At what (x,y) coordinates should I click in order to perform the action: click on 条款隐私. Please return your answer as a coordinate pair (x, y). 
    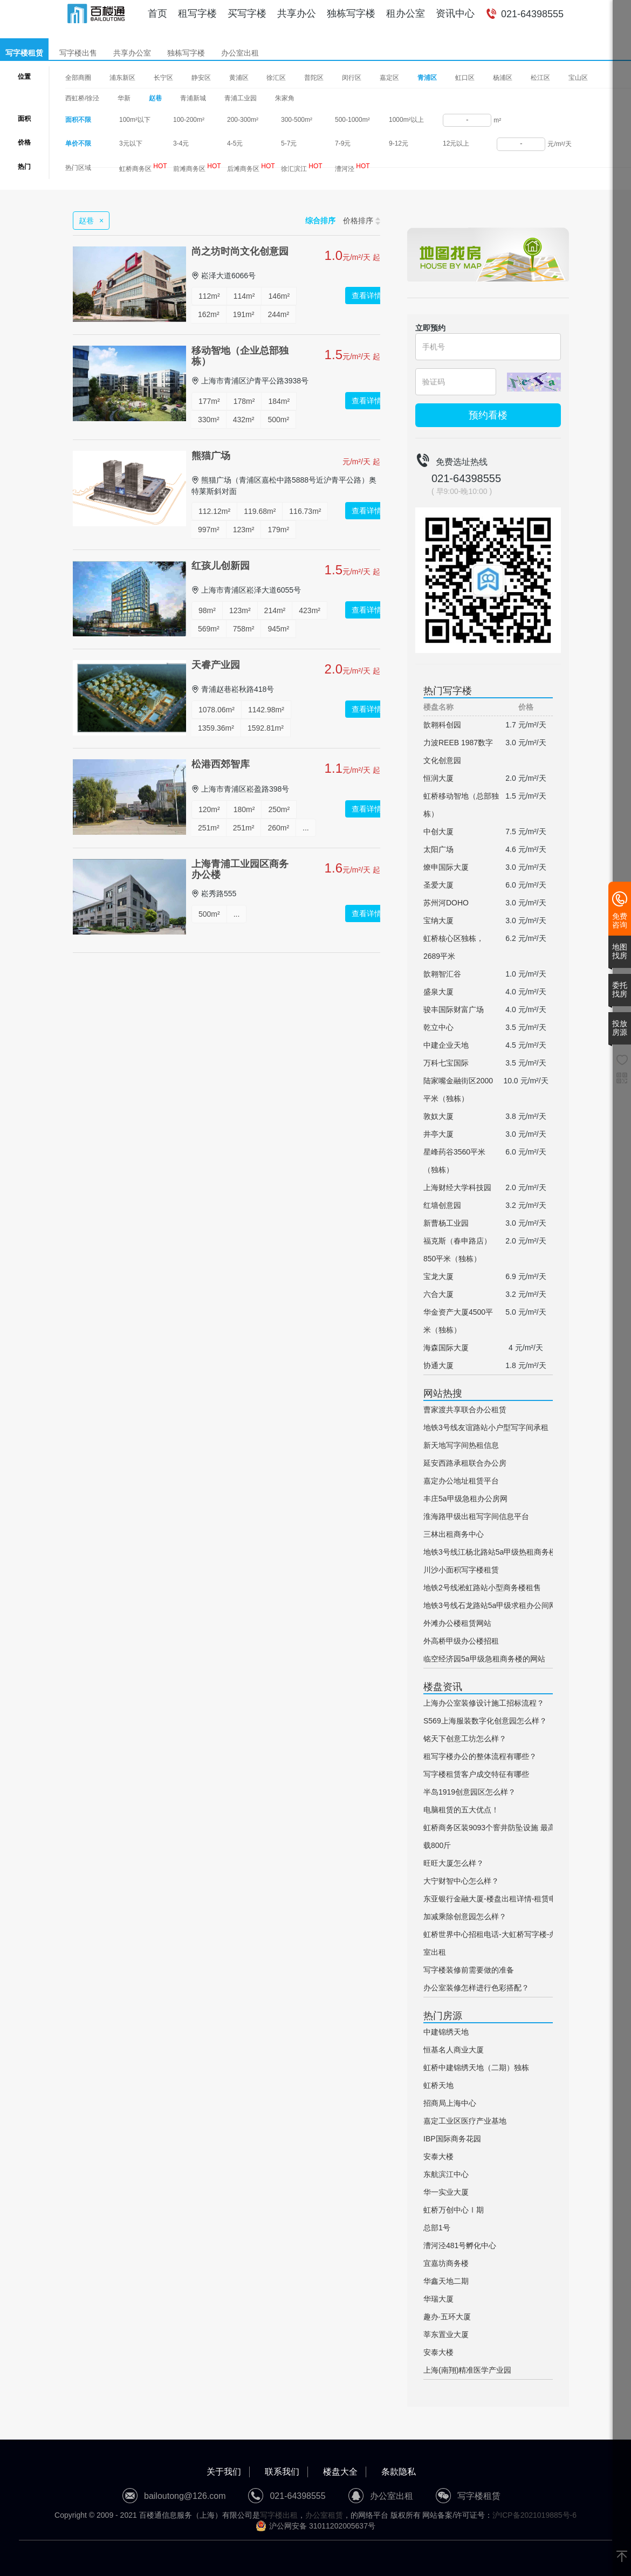
    Looking at the image, I should click on (398, 2471).